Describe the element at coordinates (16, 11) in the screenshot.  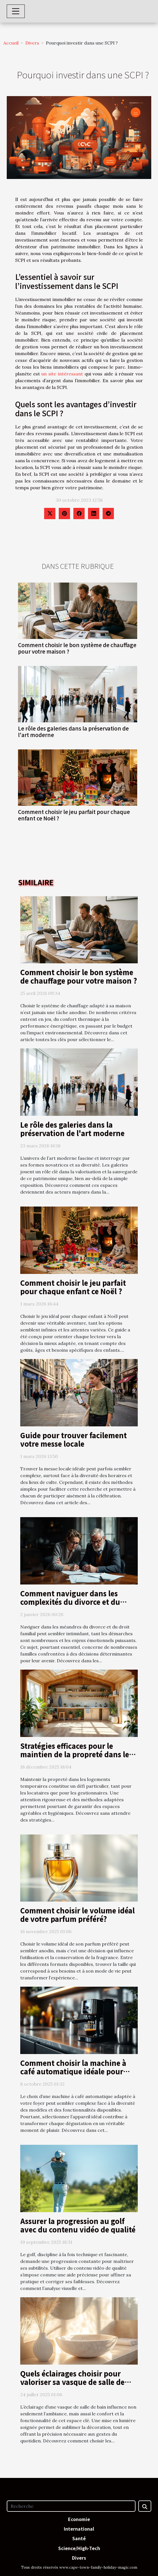
I see `[Toggle navigation]` at that location.